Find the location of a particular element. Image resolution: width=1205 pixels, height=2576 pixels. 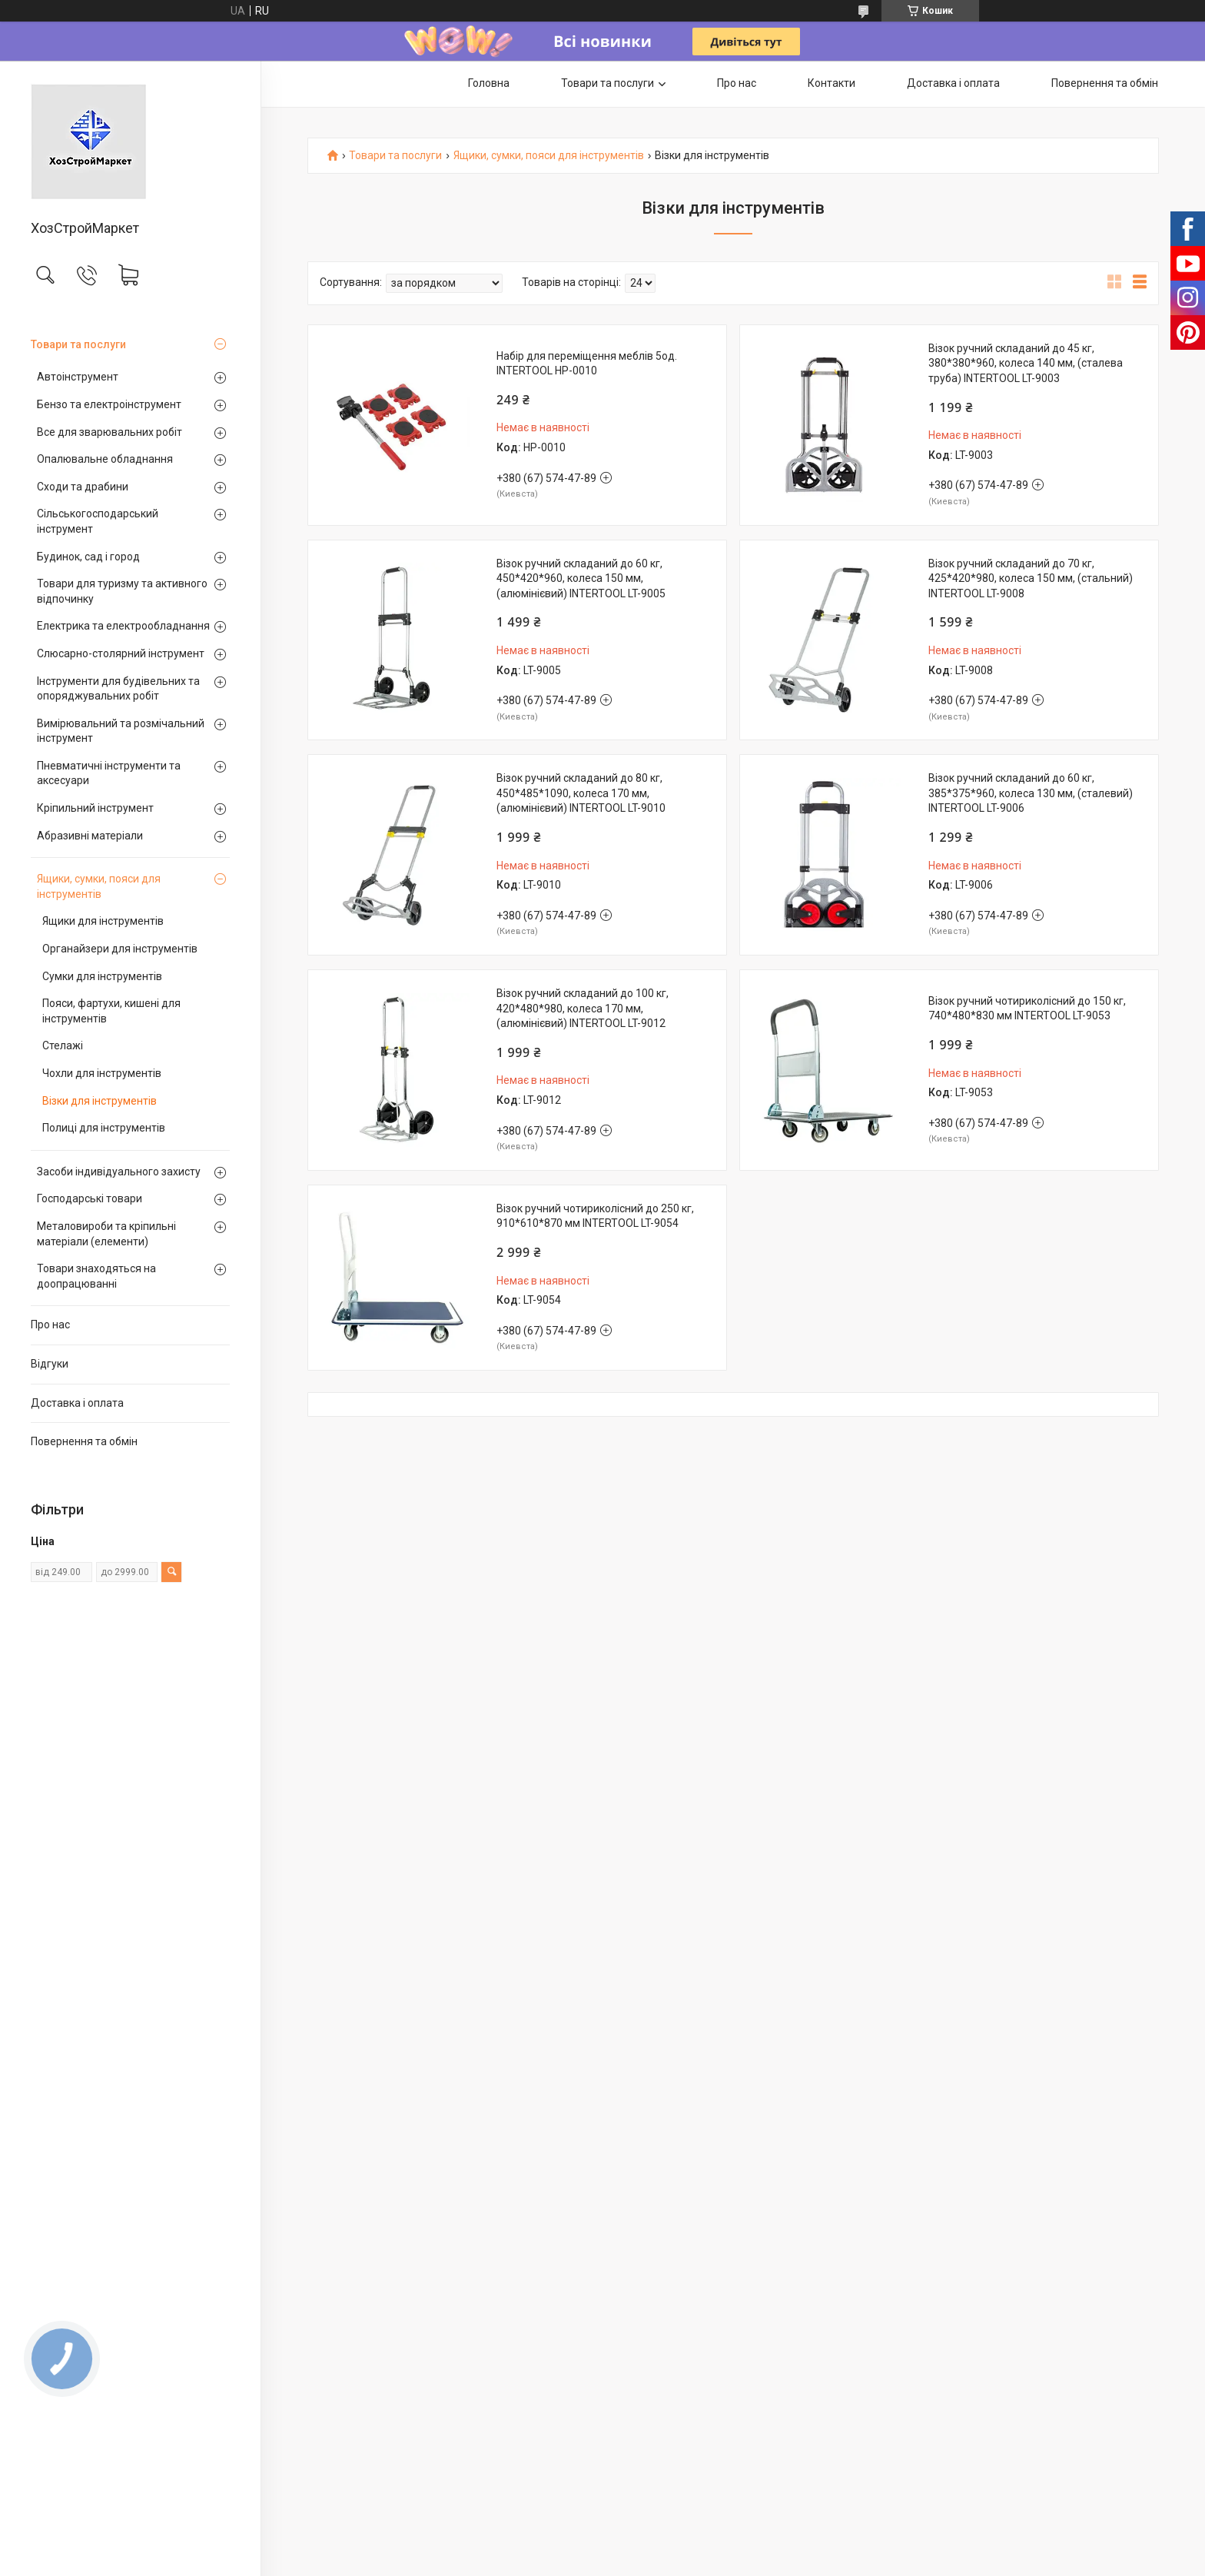

Абразивні матеріали is located at coordinates (90, 835).